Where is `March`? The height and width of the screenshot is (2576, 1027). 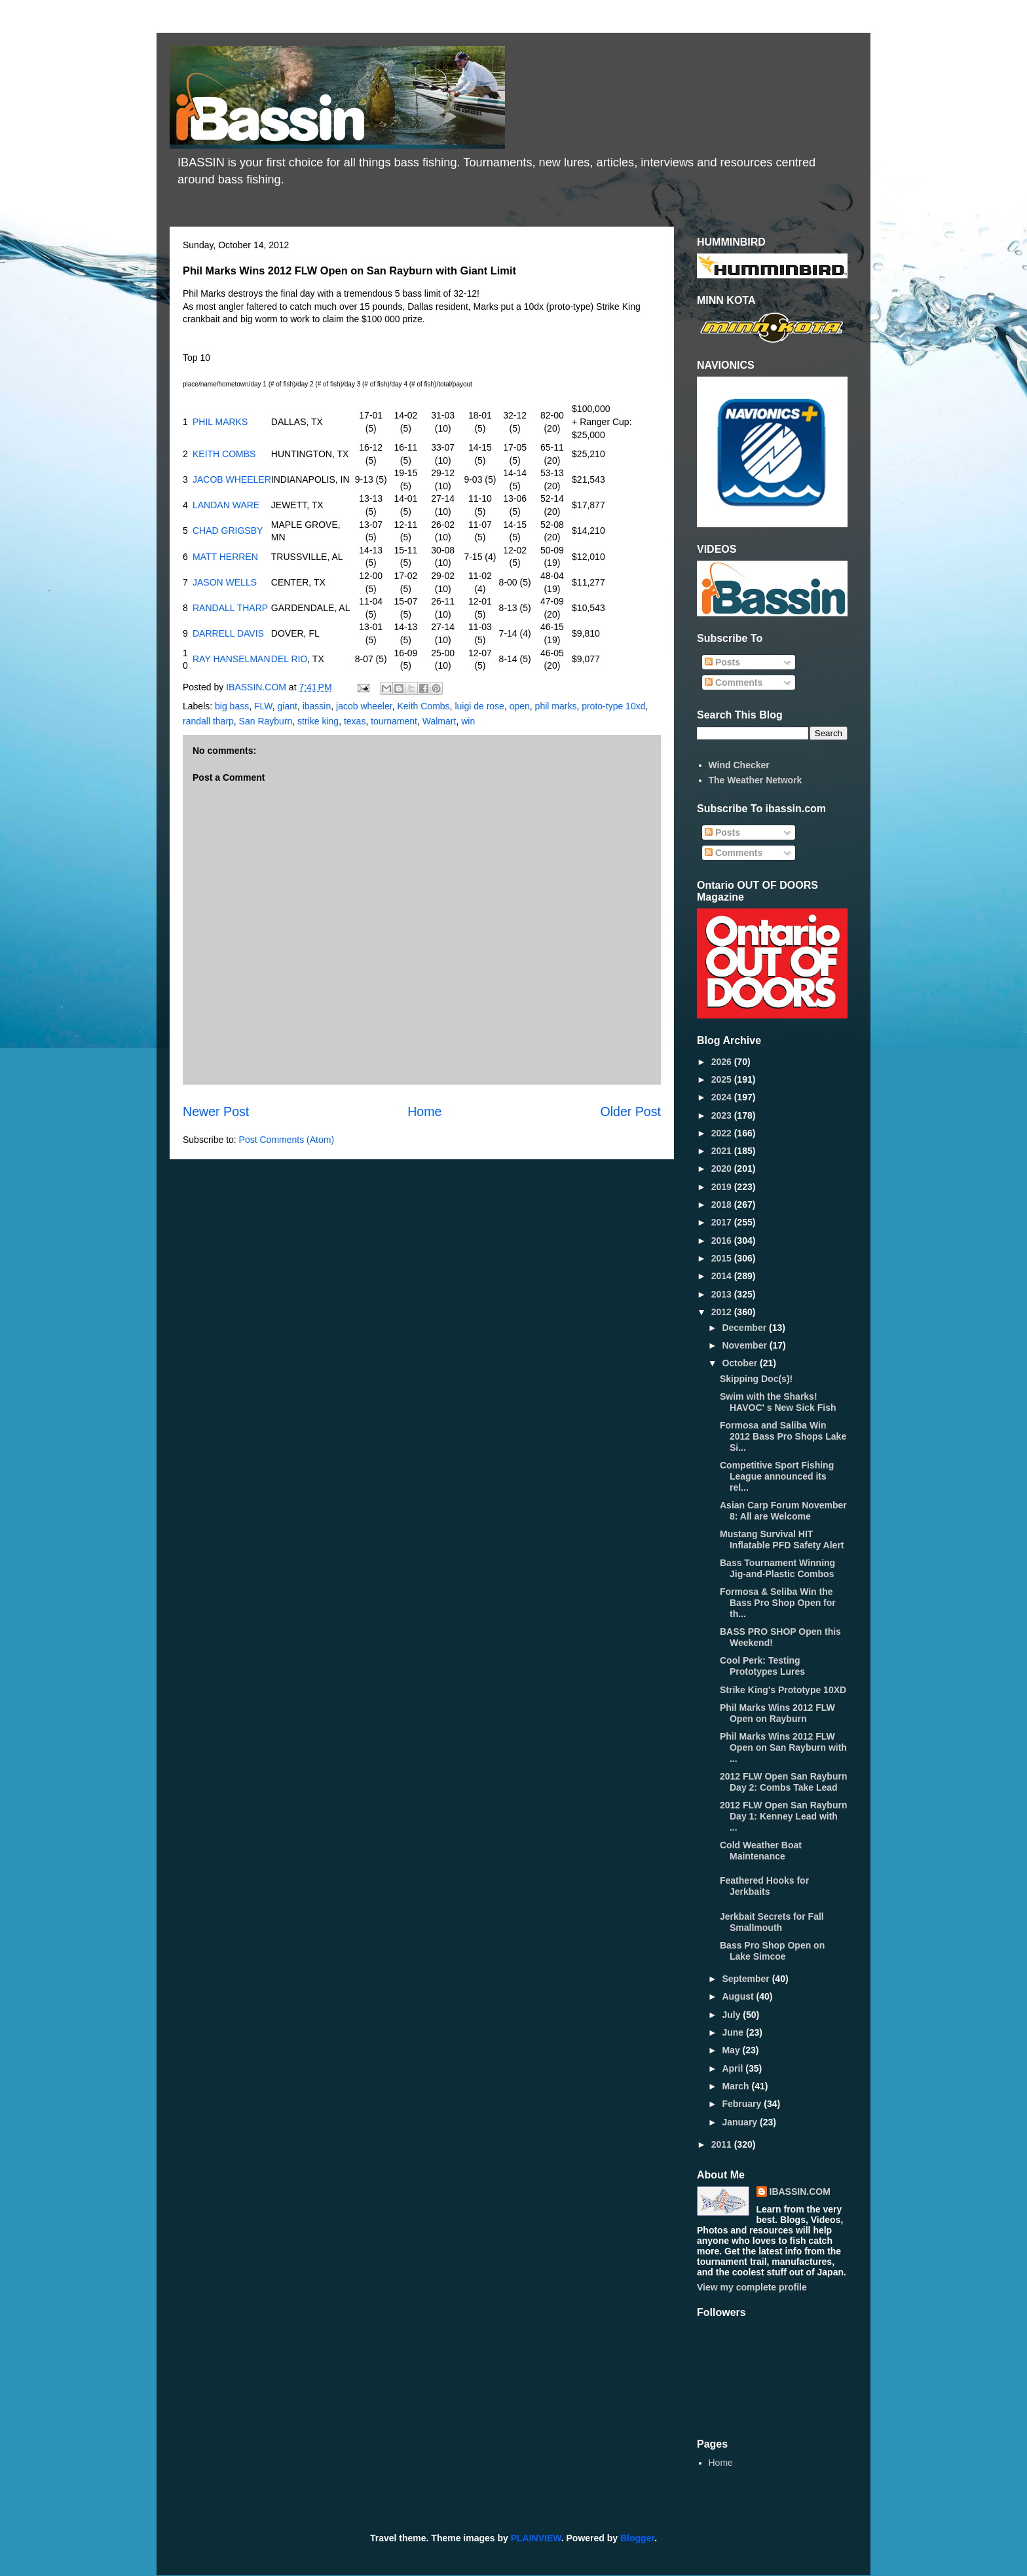
March is located at coordinates (736, 2086).